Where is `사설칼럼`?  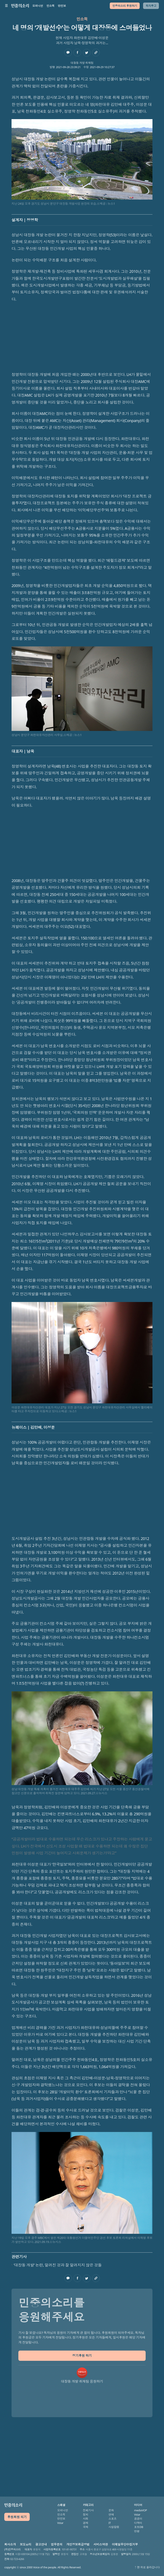
사설칼럼 is located at coordinates (113, 2527).